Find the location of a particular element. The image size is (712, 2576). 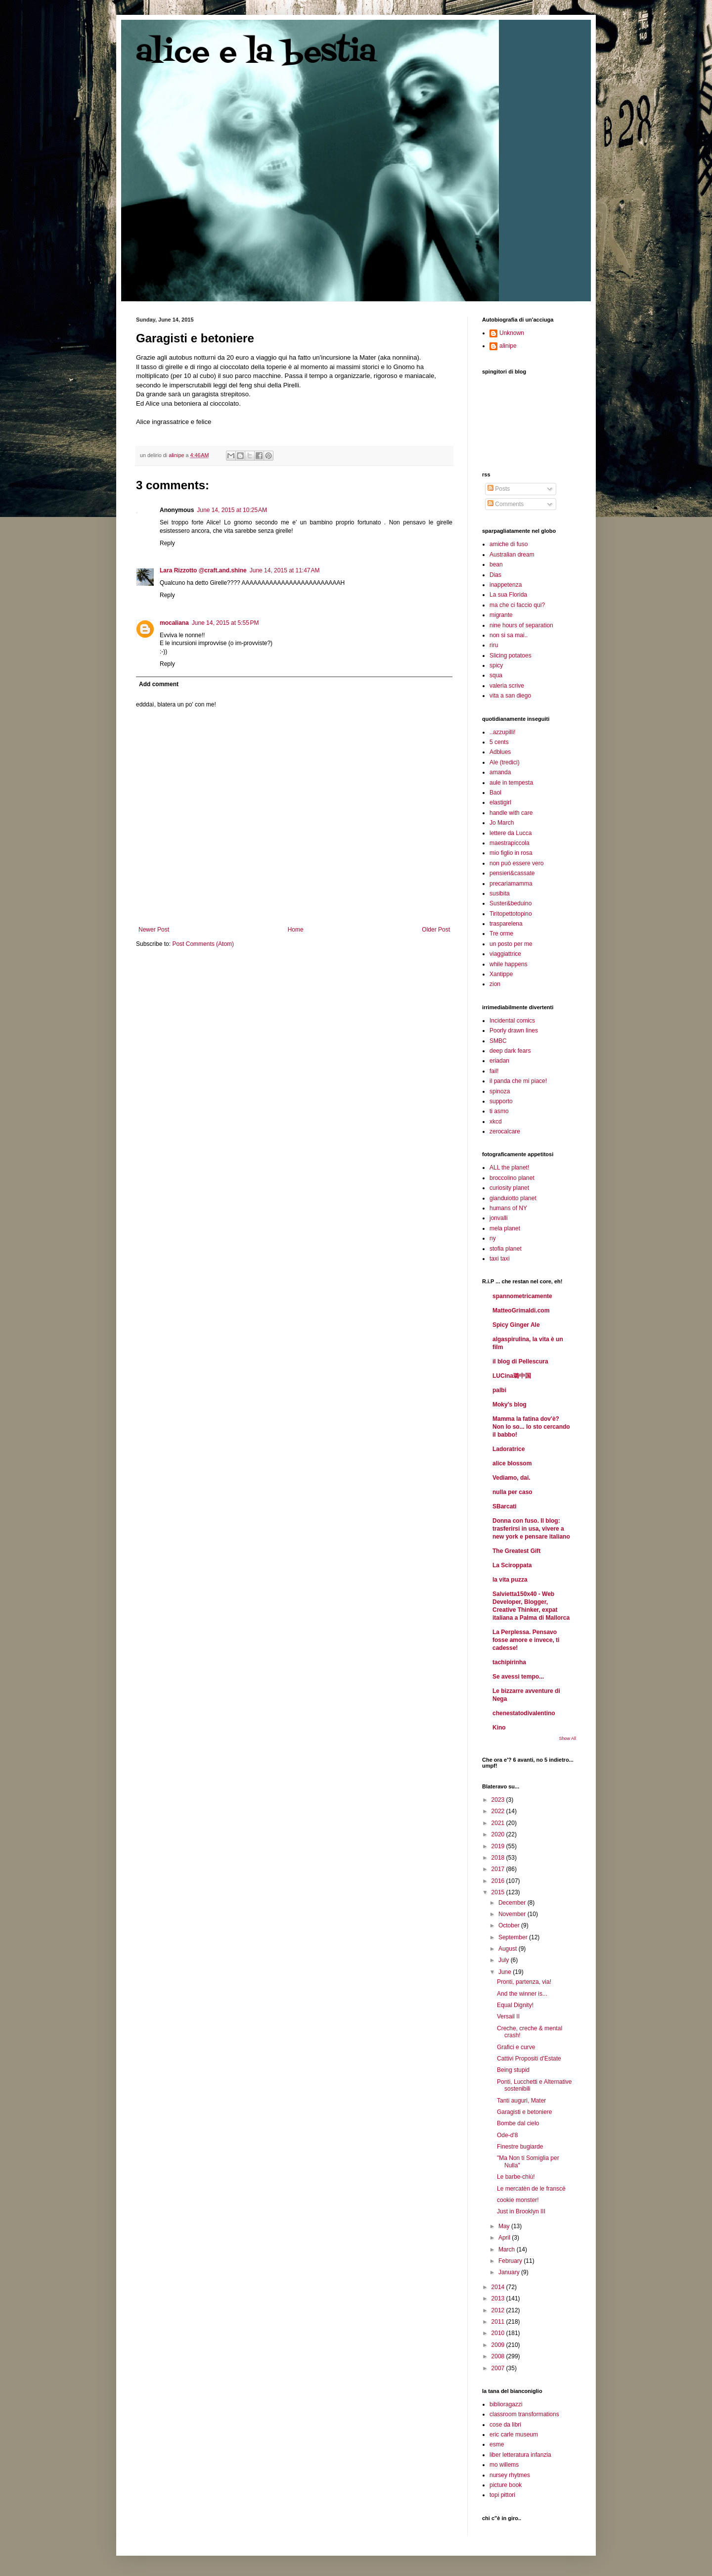

La sua Florida is located at coordinates (508, 594).